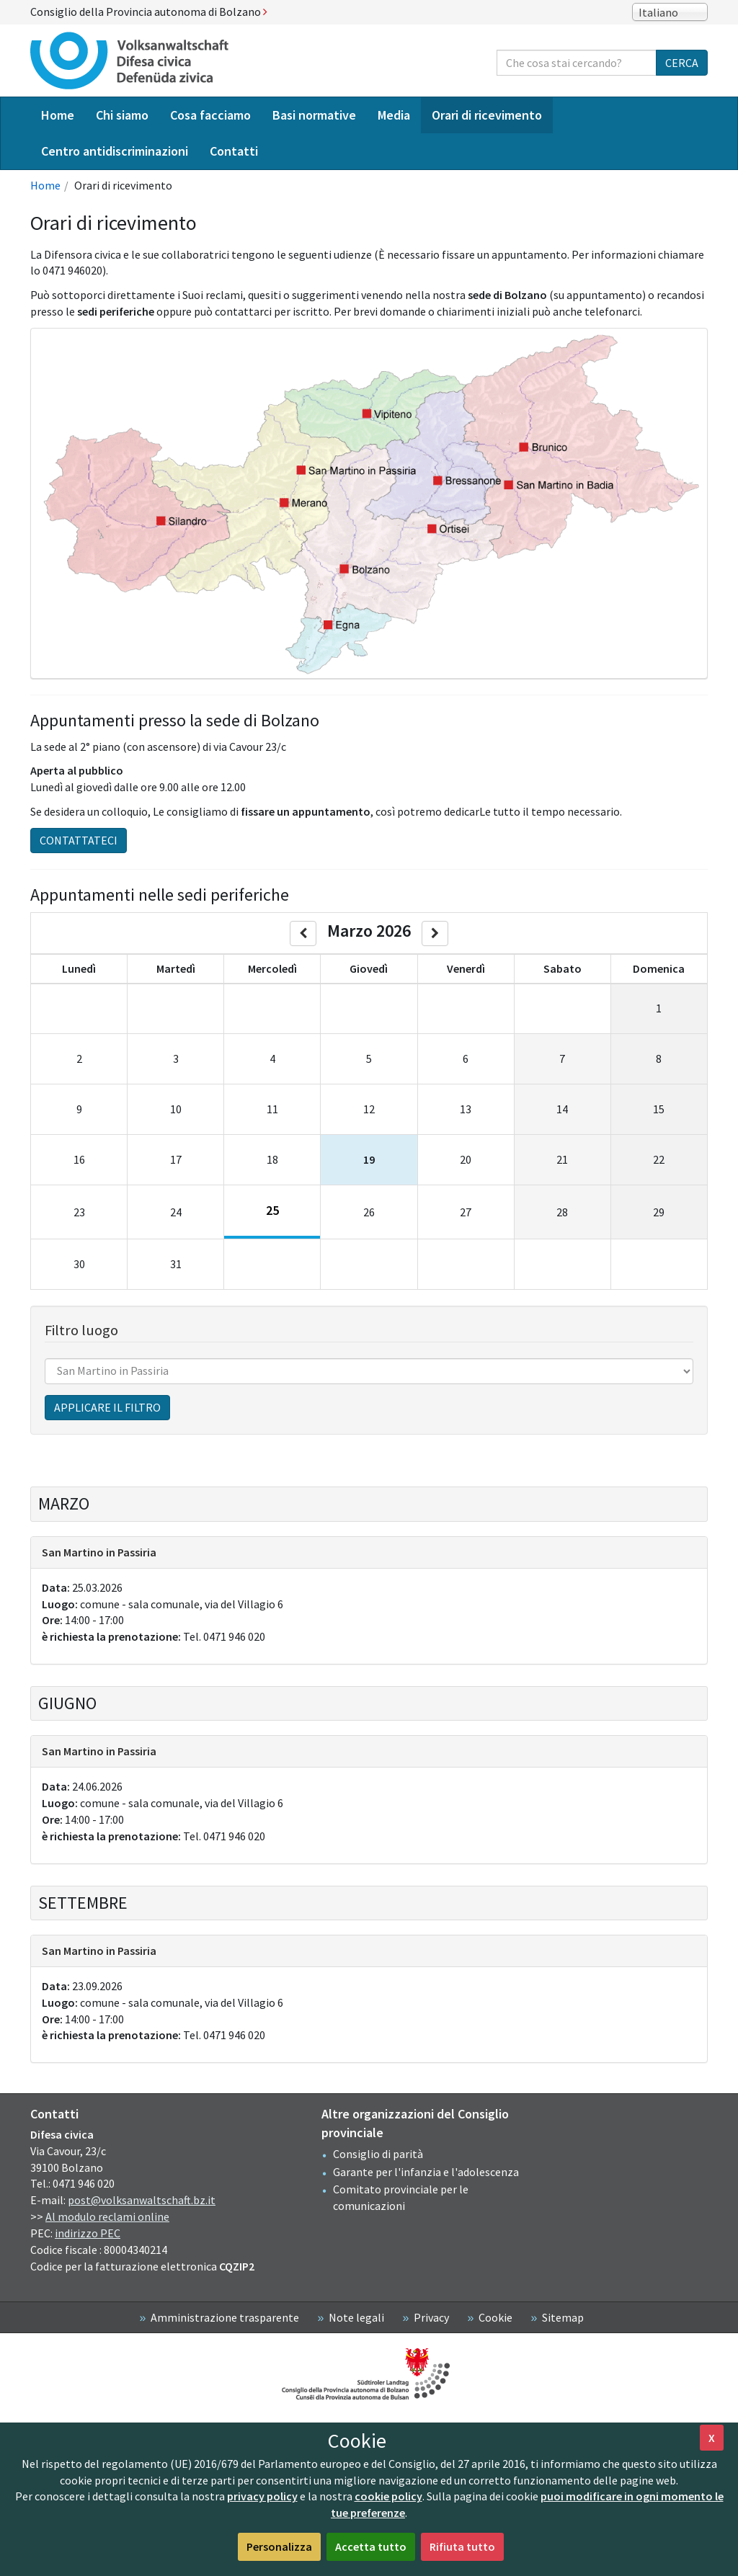 This screenshot has height=2576, width=738. I want to click on post@volksanwaltschaft.bz.it, so click(141, 2200).